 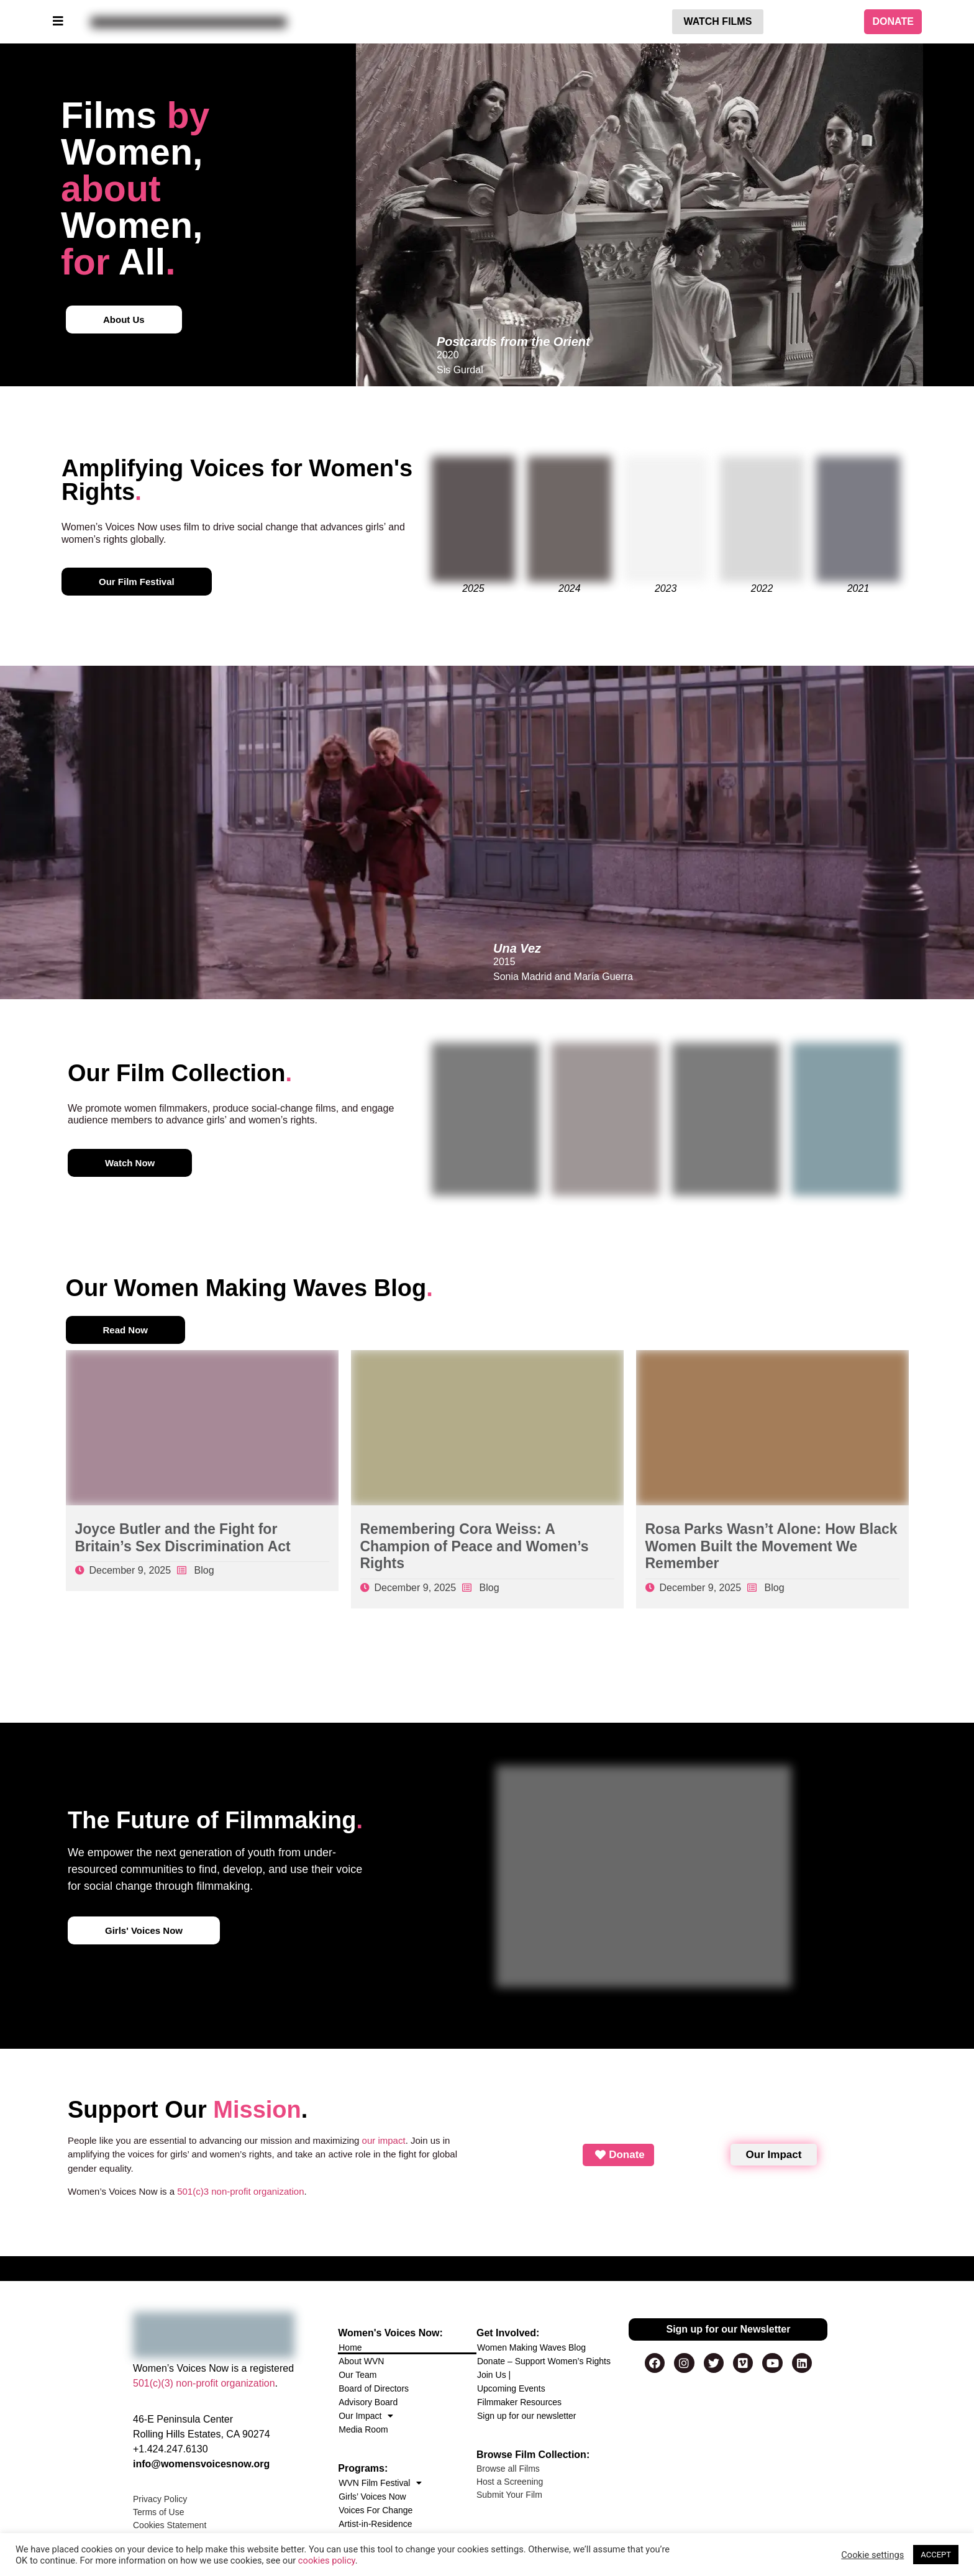 I want to click on About WVN, so click(x=361, y=2361).